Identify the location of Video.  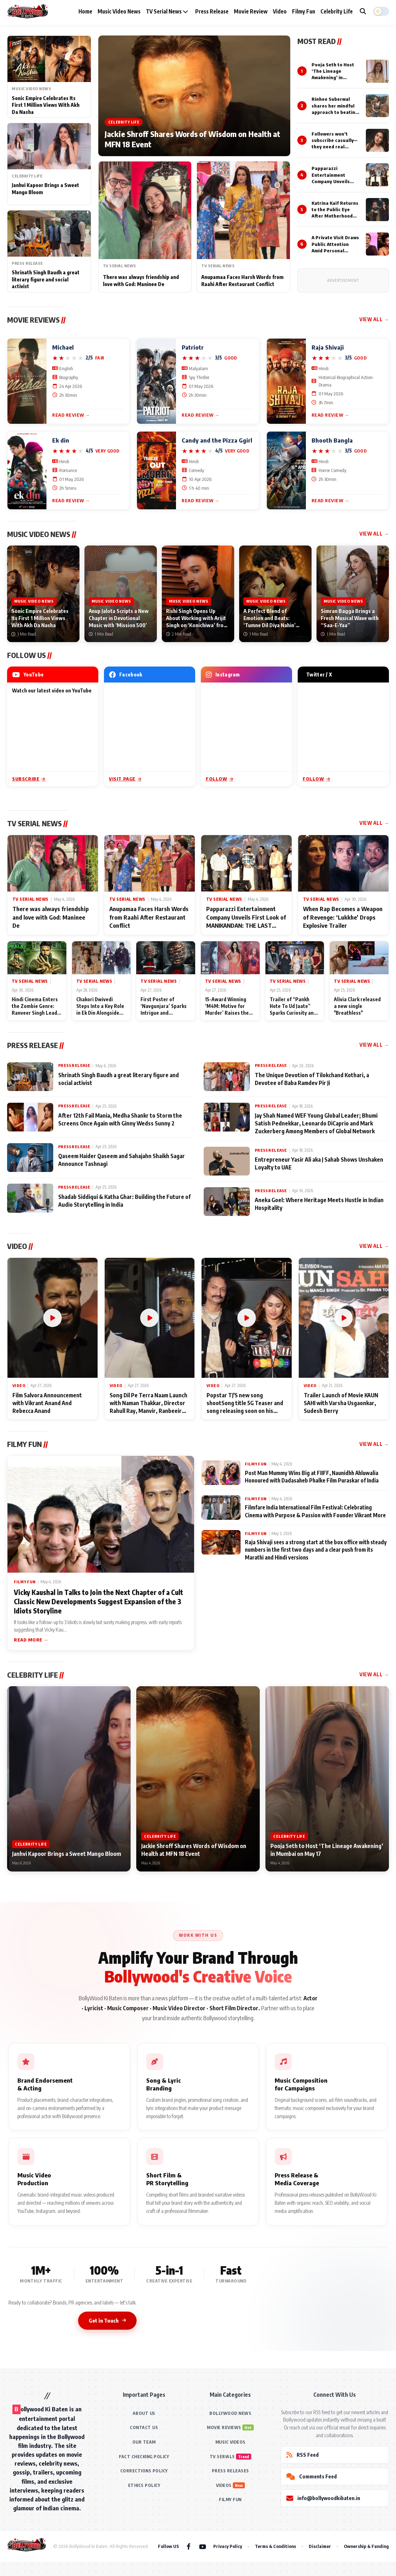
(280, 11).